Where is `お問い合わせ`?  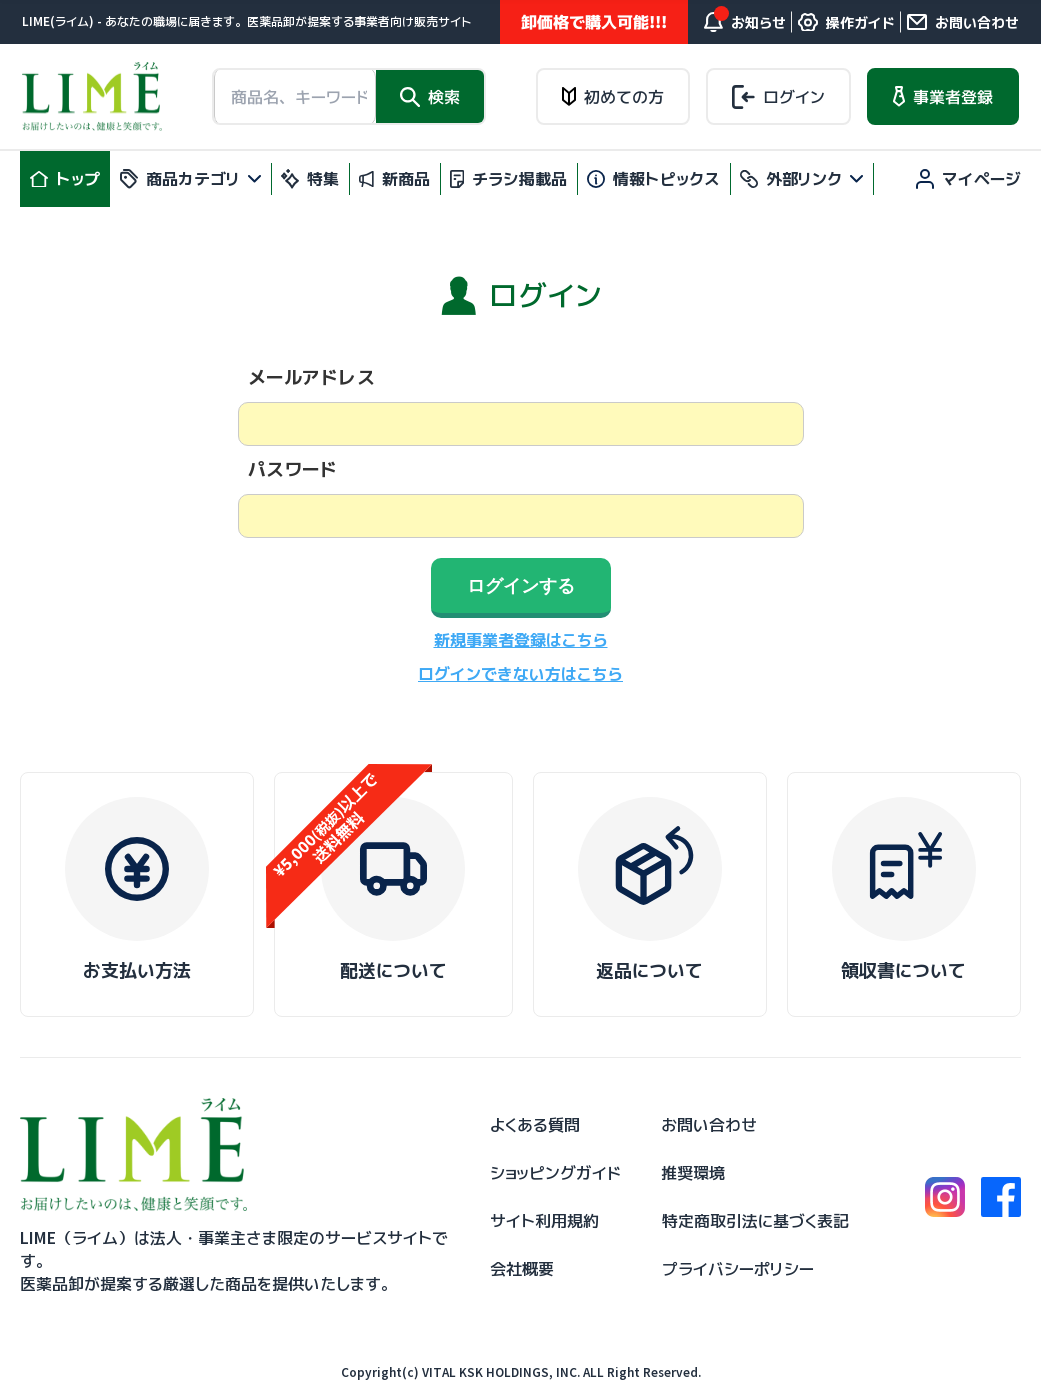
お問い合わせ is located at coordinates (709, 1125).